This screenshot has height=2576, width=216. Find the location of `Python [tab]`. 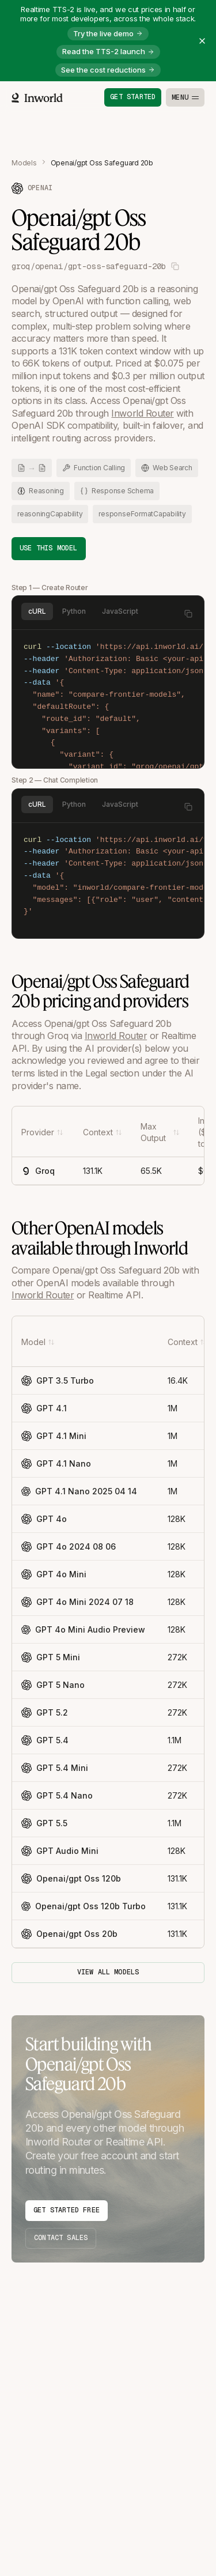

Python [tab] is located at coordinates (74, 611).